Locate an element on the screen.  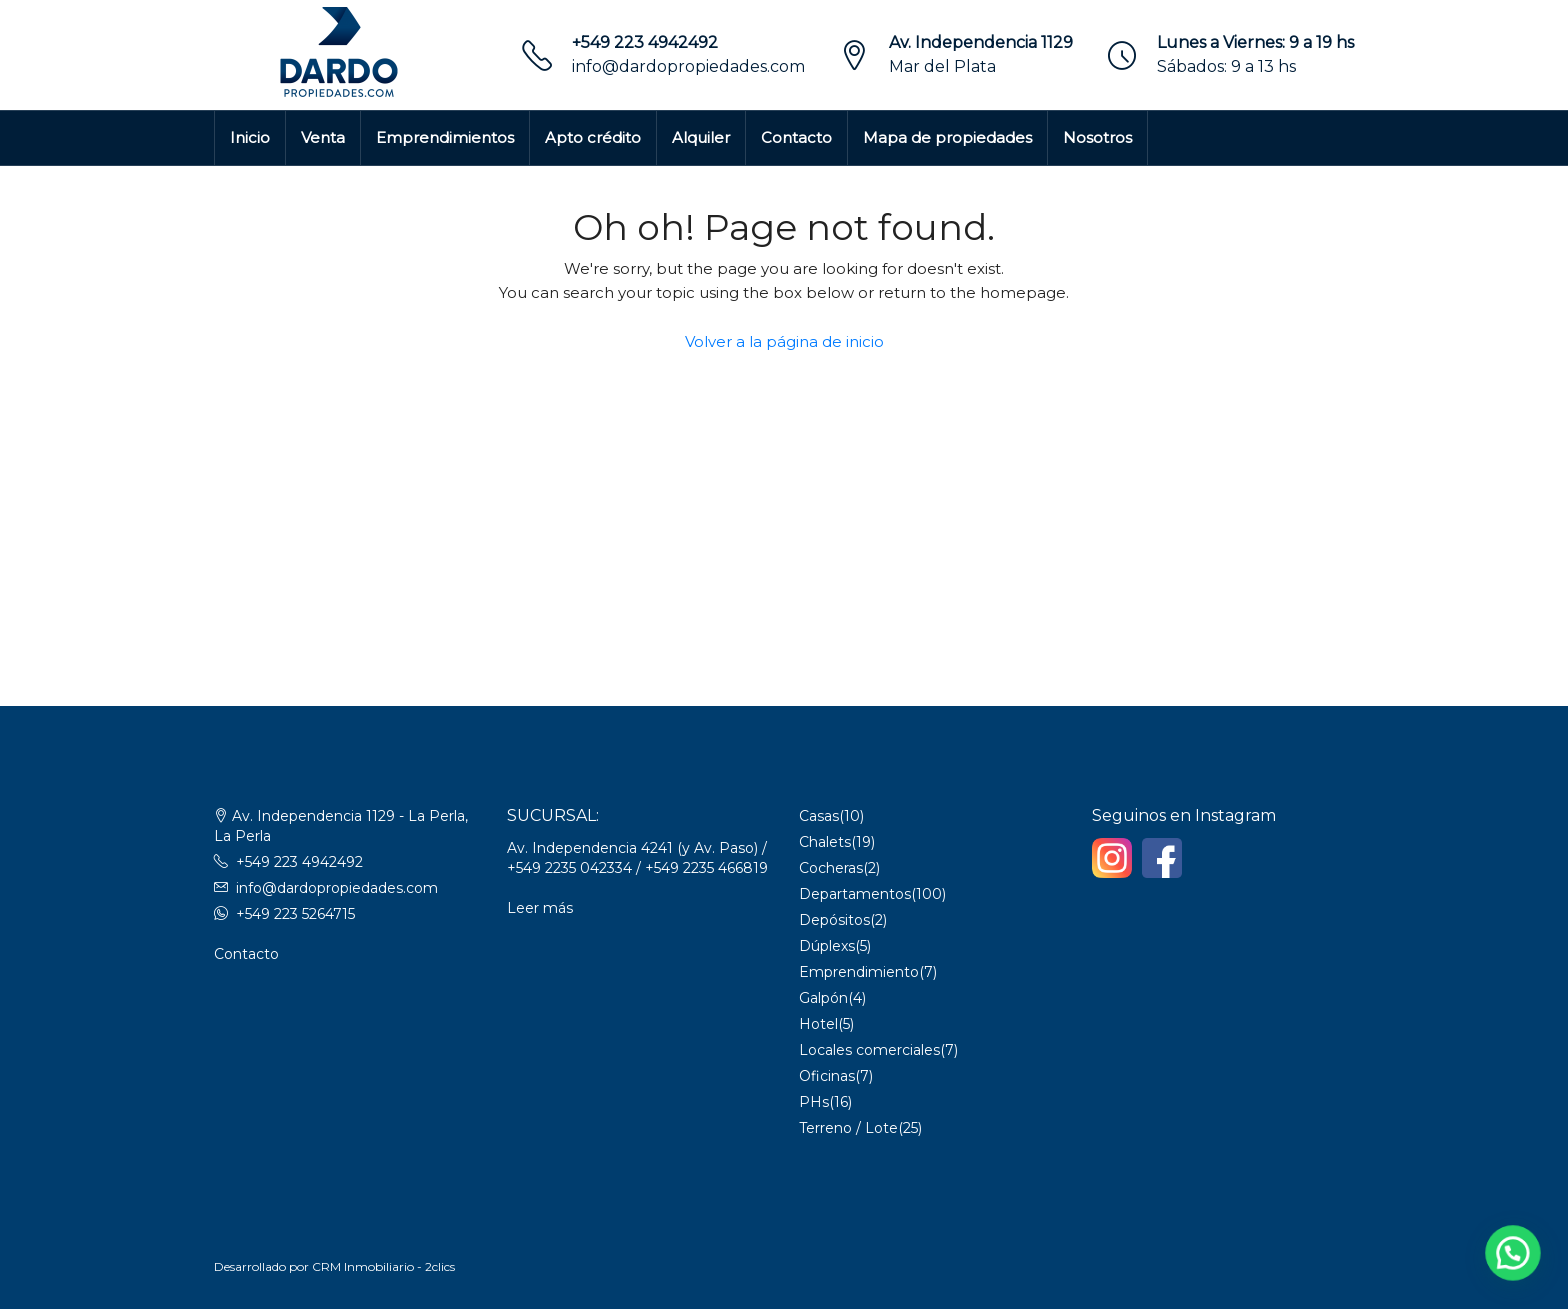
Contacto is located at coordinates (796, 137).